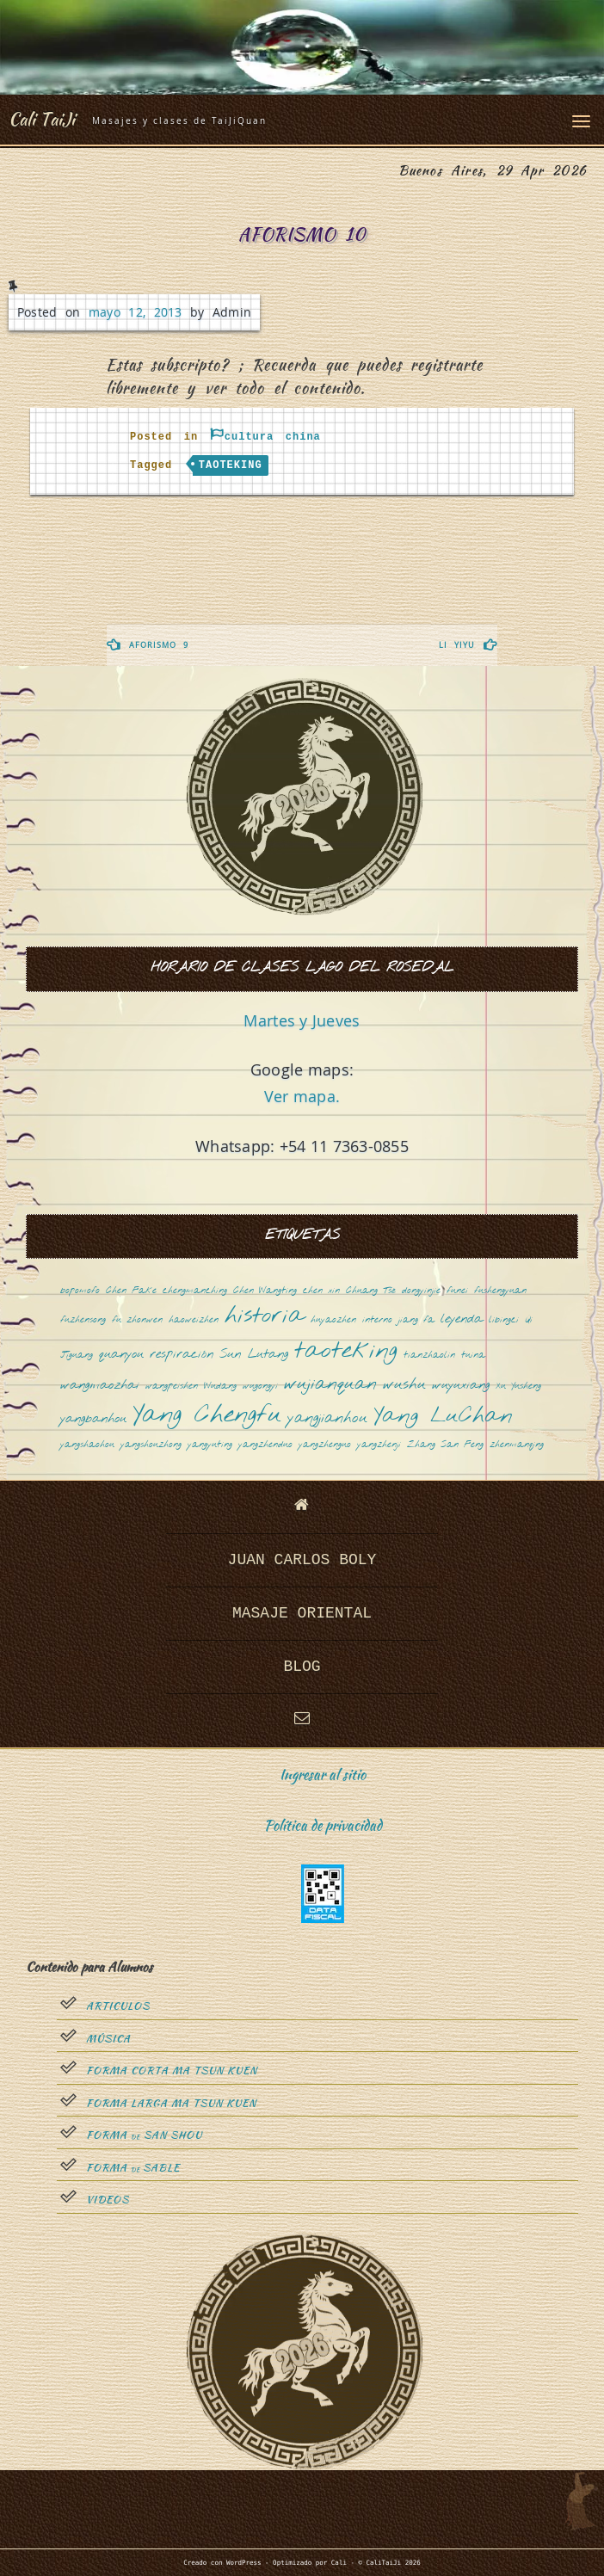  I want to click on interno [interno (1 elemento)], so click(377, 1320).